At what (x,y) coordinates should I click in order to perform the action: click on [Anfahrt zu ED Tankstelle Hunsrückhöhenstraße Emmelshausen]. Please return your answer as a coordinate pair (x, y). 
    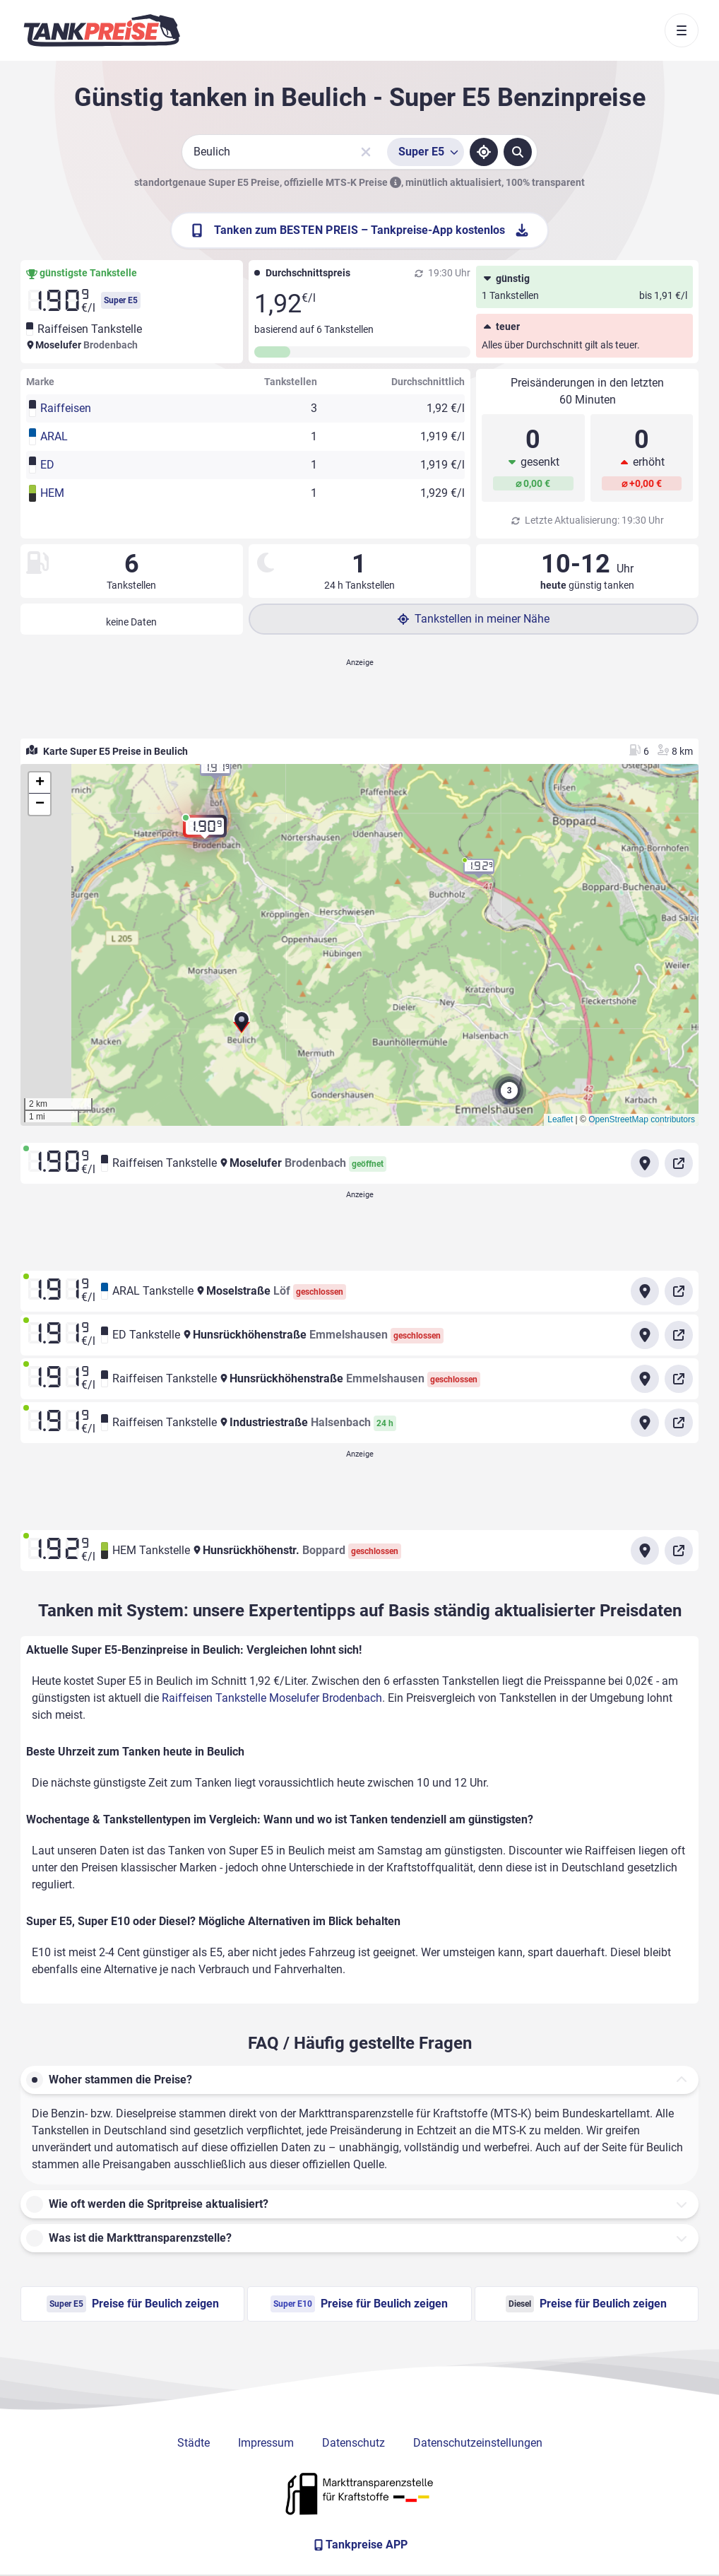
    Looking at the image, I should click on (645, 1335).